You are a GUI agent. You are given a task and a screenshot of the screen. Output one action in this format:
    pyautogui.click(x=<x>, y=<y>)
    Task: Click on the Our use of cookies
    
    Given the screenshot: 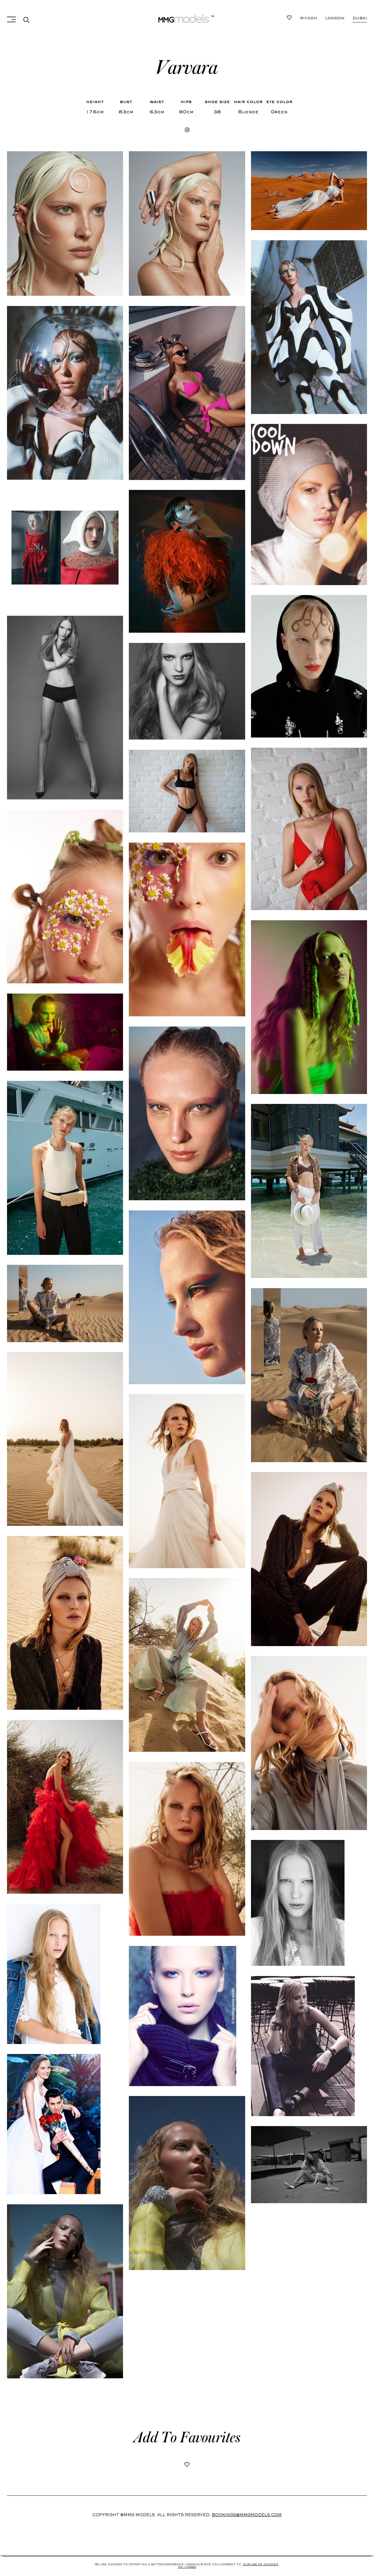 What is the action you would take?
    pyautogui.click(x=260, y=2564)
    